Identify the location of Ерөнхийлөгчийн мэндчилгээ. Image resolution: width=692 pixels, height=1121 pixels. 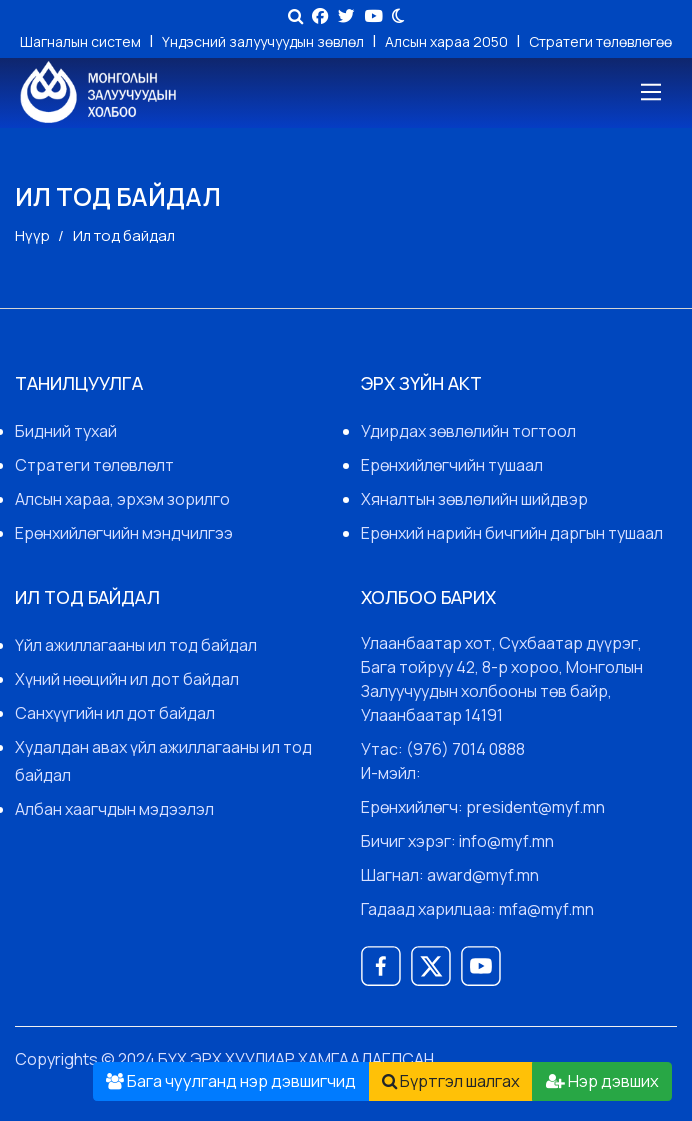
(124, 533).